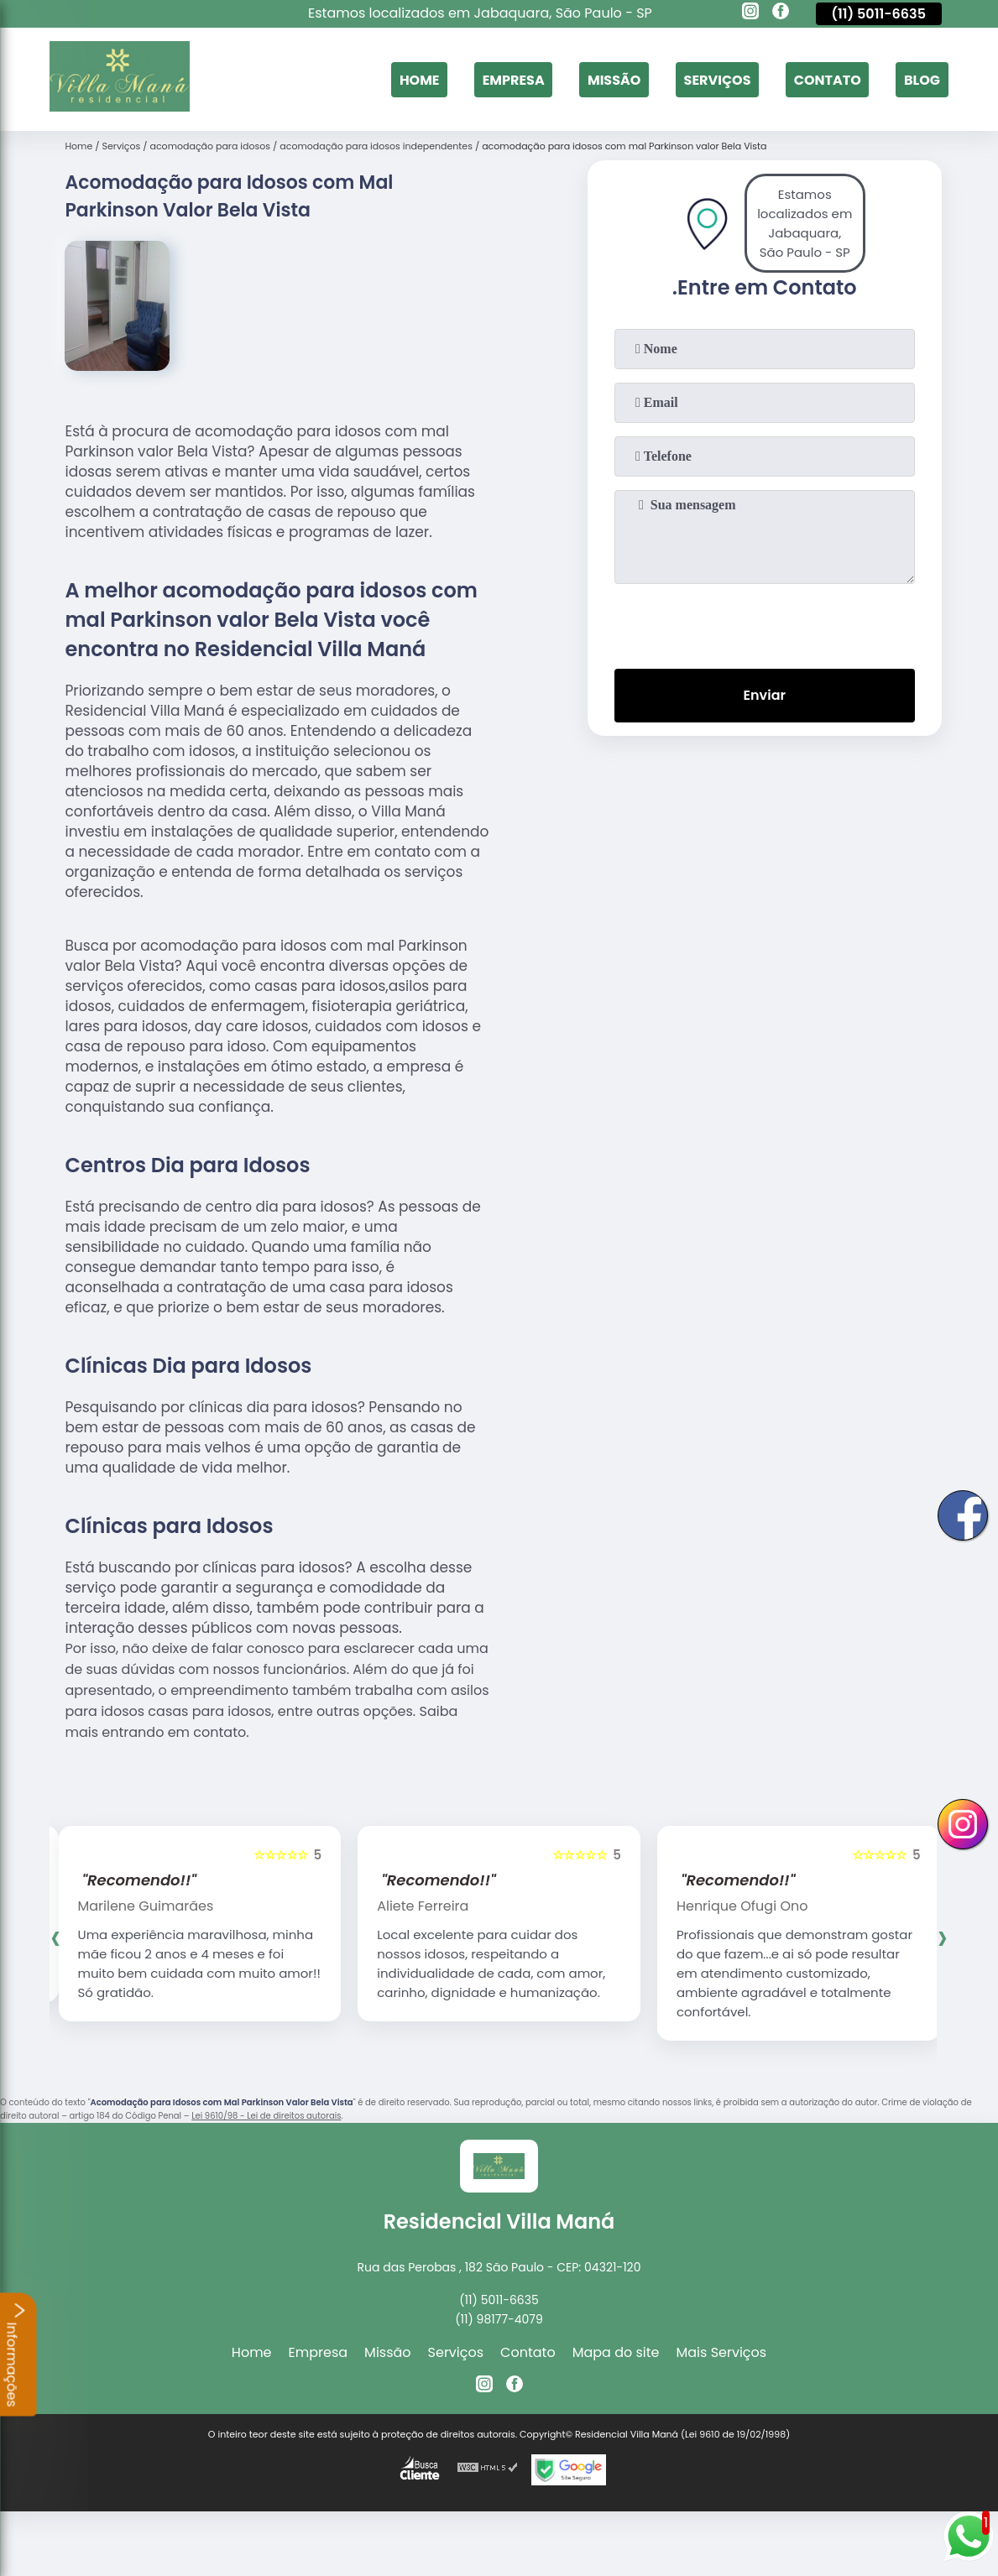 This screenshot has height=2576, width=998. I want to click on Mapa do site, so click(616, 2352).